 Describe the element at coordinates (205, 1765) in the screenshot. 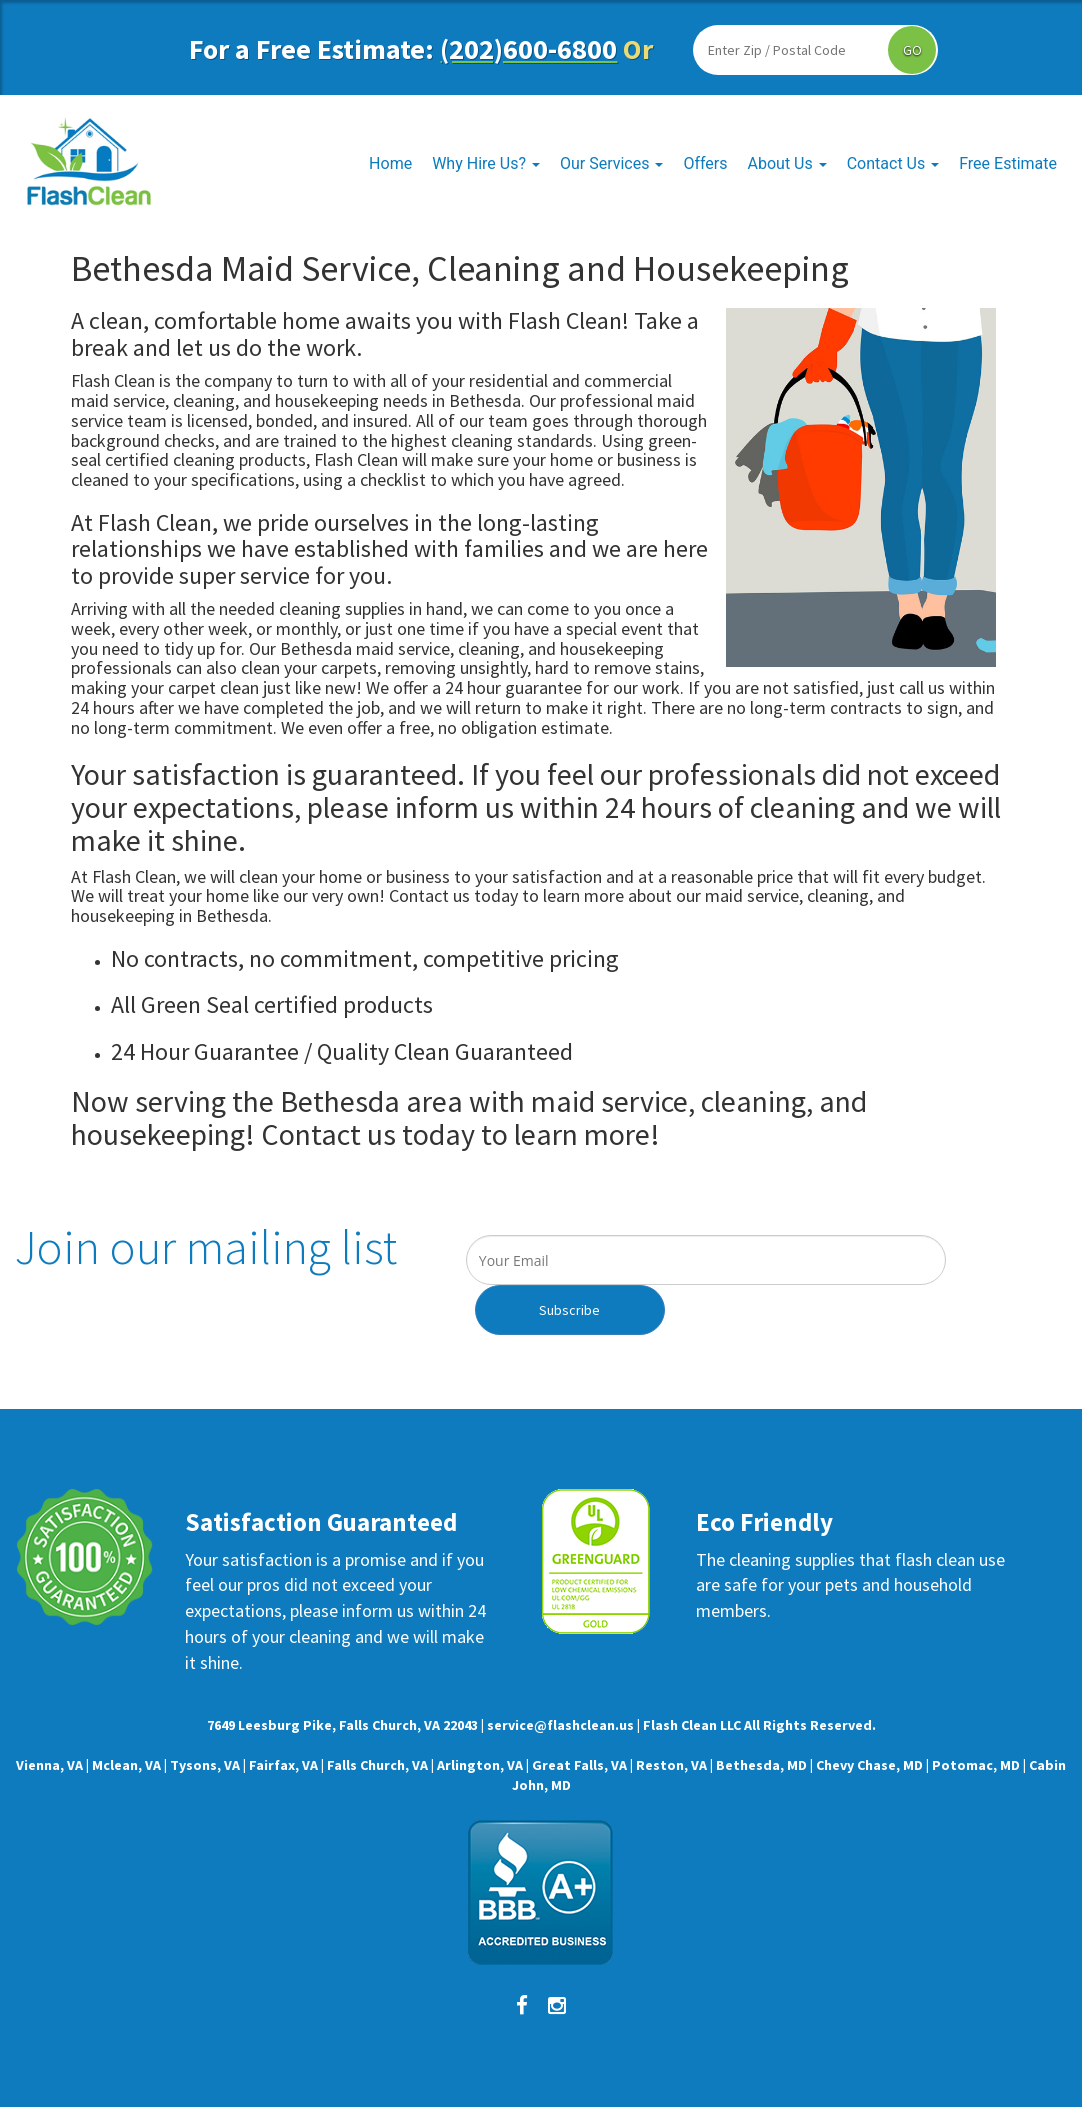

I see `Tysons, VA` at that location.